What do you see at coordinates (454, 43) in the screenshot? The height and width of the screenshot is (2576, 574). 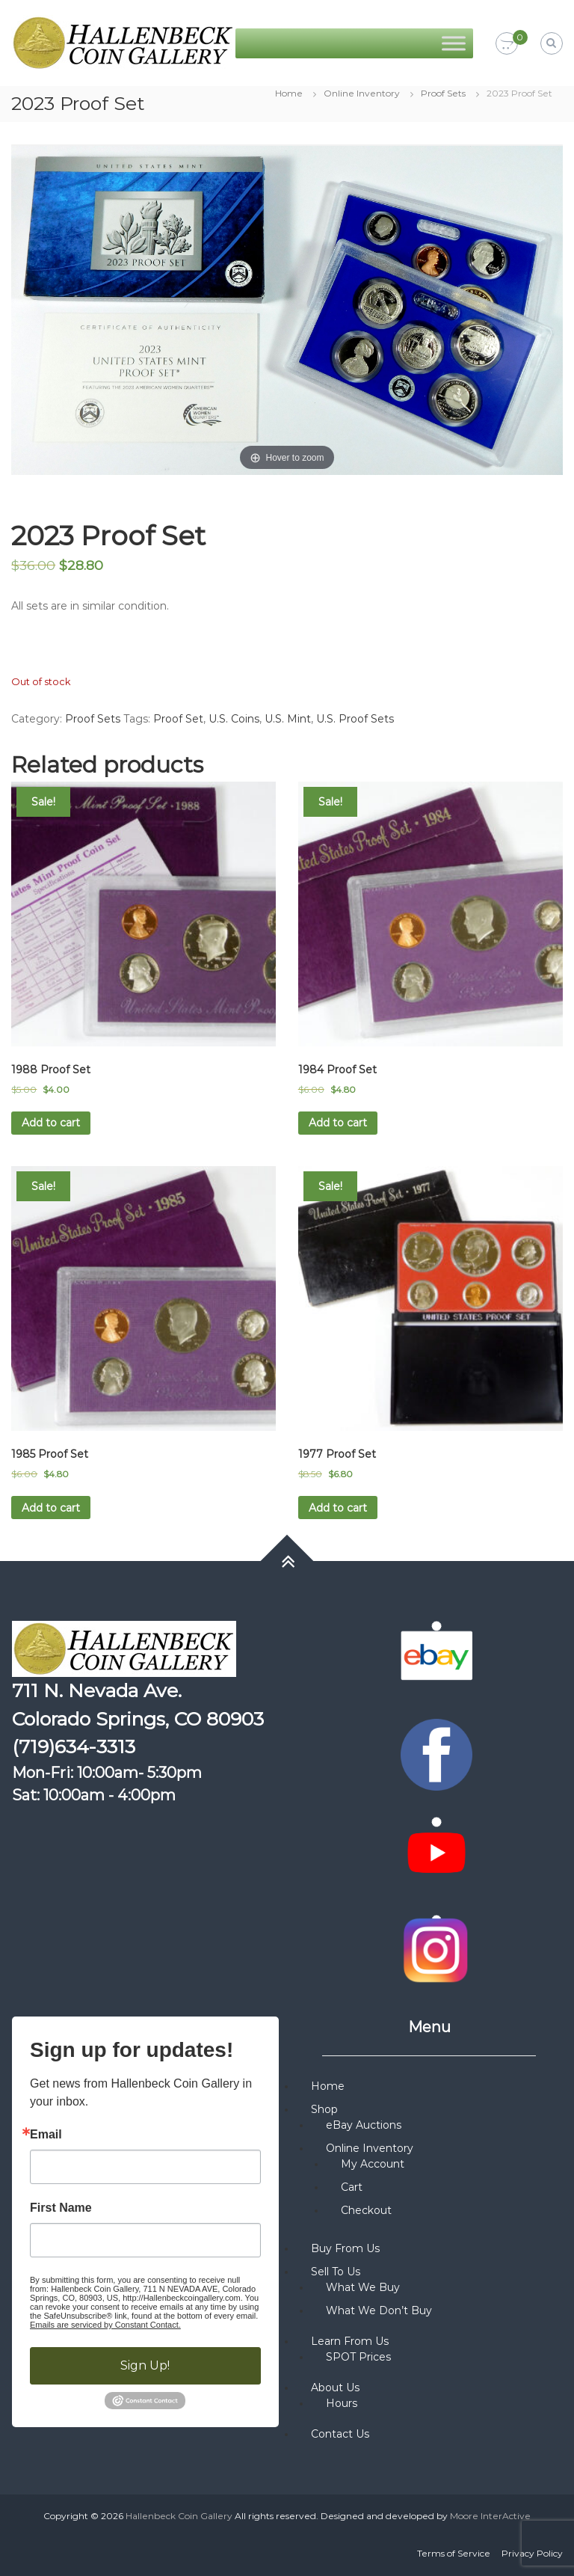 I see `[Toggle Menu]` at bounding box center [454, 43].